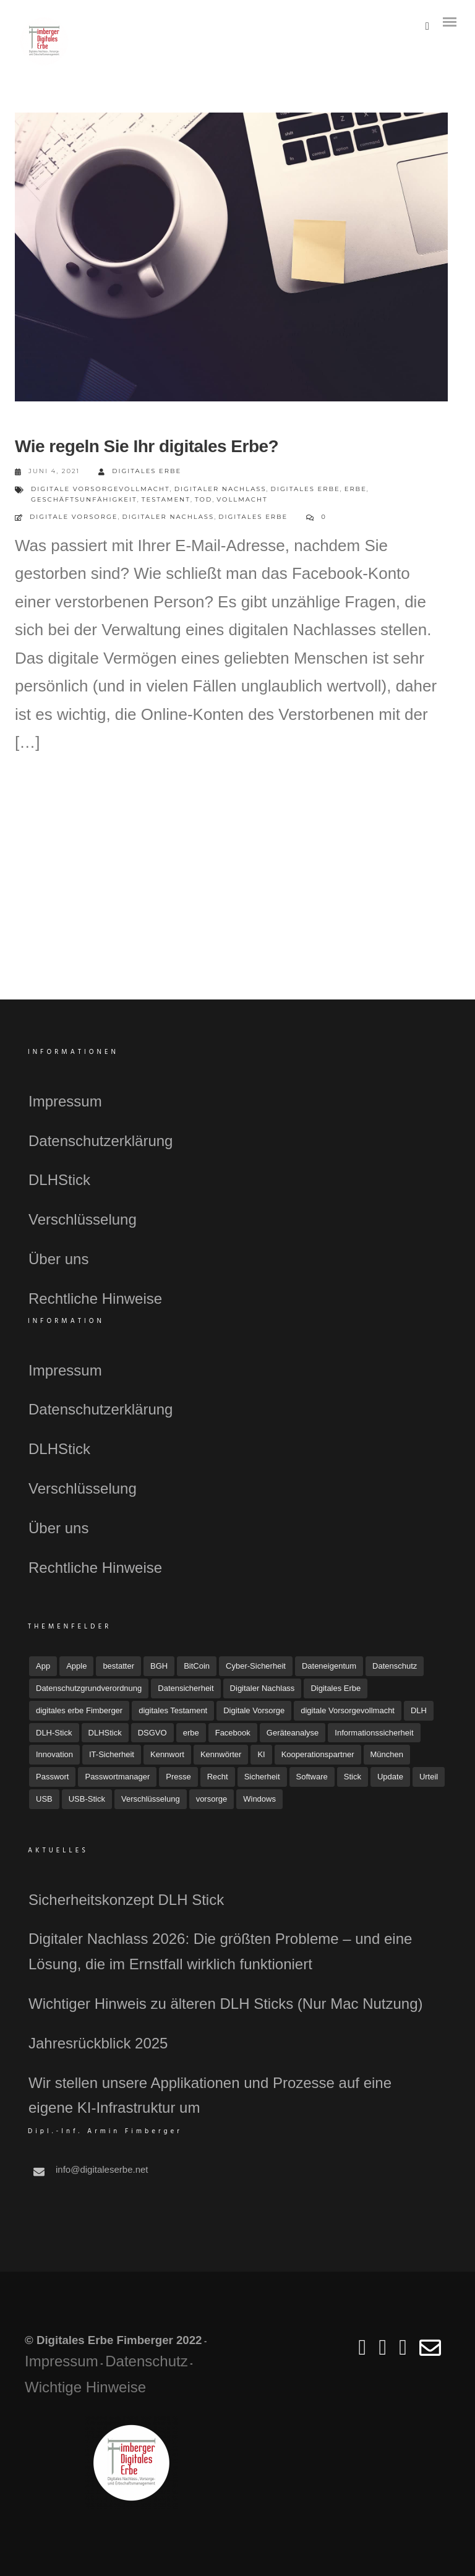  What do you see at coordinates (44, 1799) in the screenshot?
I see `USB [USB (11 Einträge)]` at bounding box center [44, 1799].